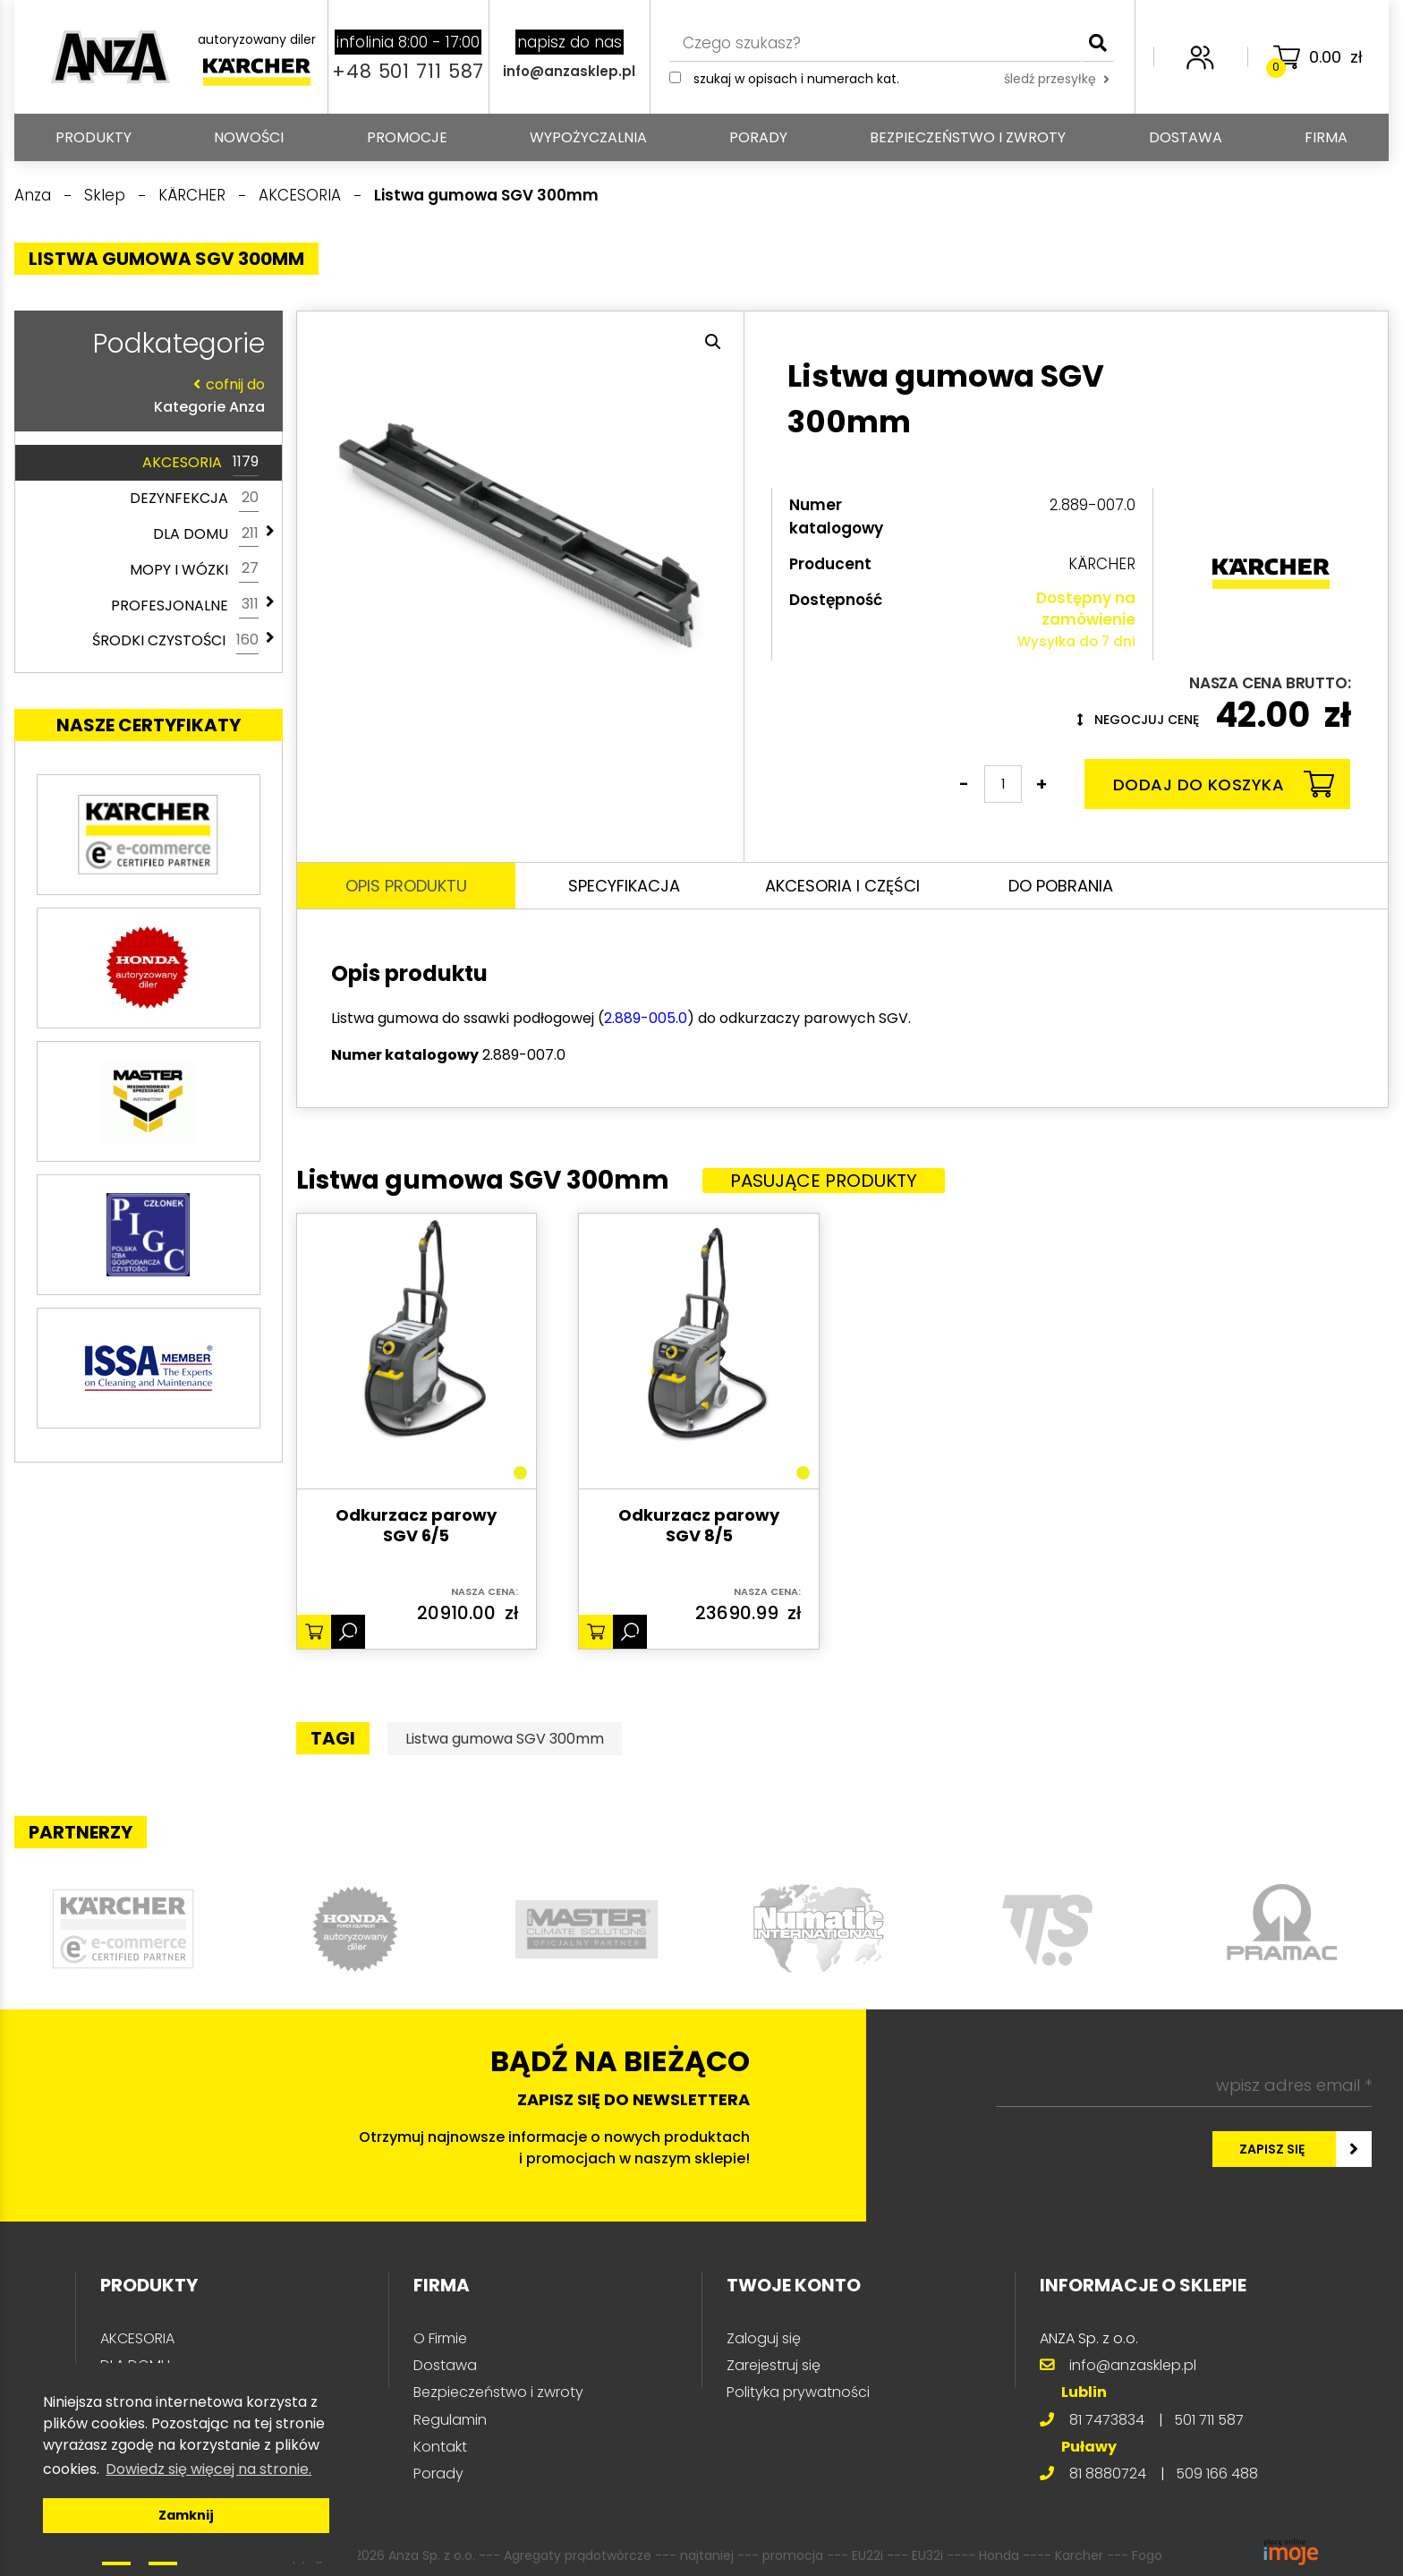 This screenshot has height=2576, width=1403. I want to click on O Firmie, so click(440, 2338).